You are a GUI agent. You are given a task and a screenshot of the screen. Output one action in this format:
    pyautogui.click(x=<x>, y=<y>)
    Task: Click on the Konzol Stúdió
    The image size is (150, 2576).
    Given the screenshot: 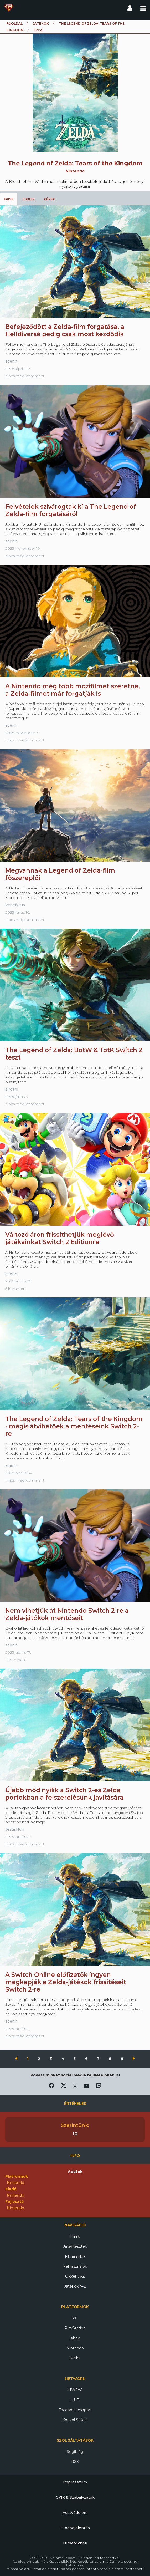 What is the action you would take?
    pyautogui.click(x=75, y=2419)
    